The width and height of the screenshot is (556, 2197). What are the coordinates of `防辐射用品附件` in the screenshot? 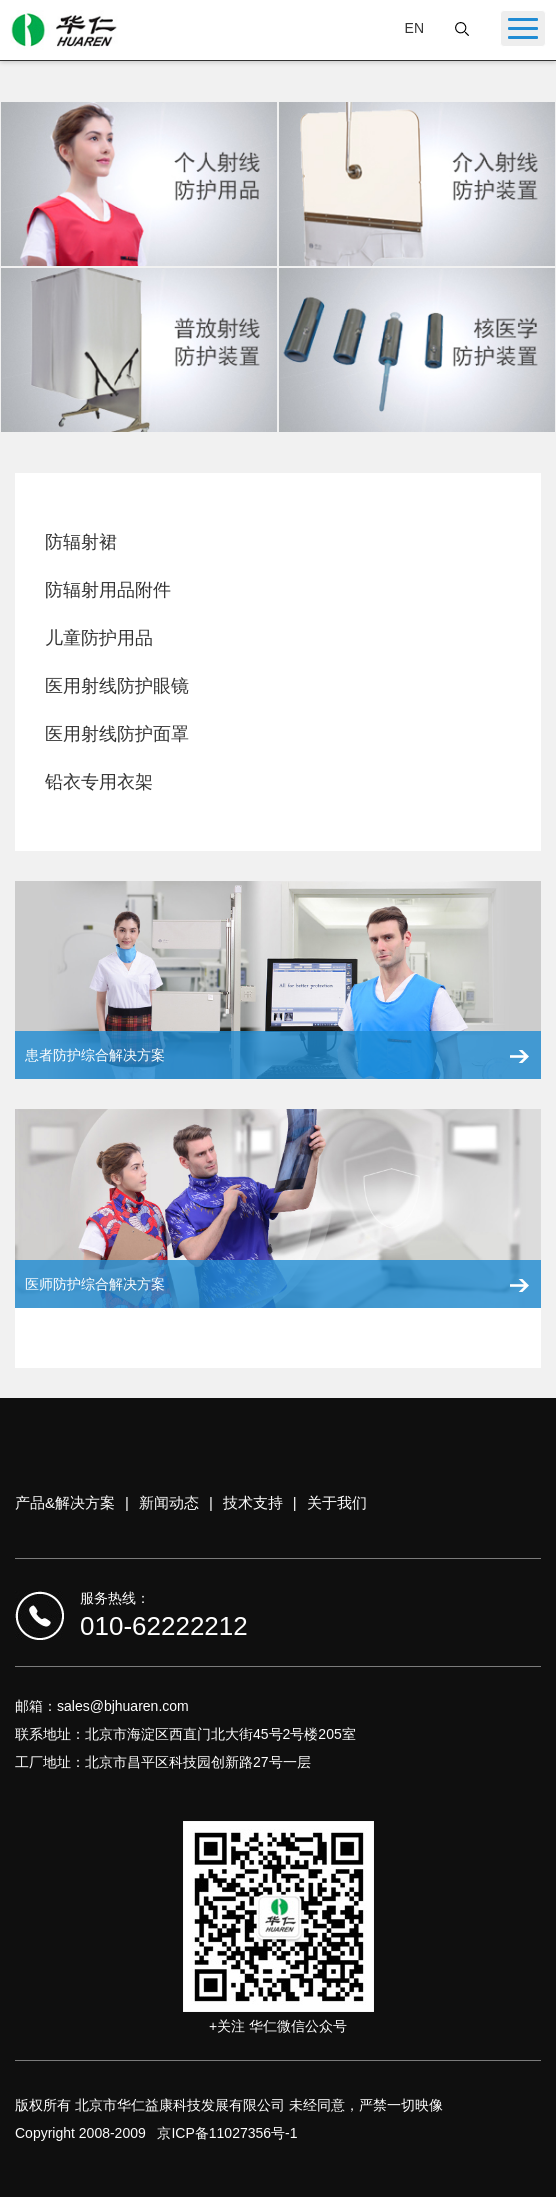 It's located at (108, 590).